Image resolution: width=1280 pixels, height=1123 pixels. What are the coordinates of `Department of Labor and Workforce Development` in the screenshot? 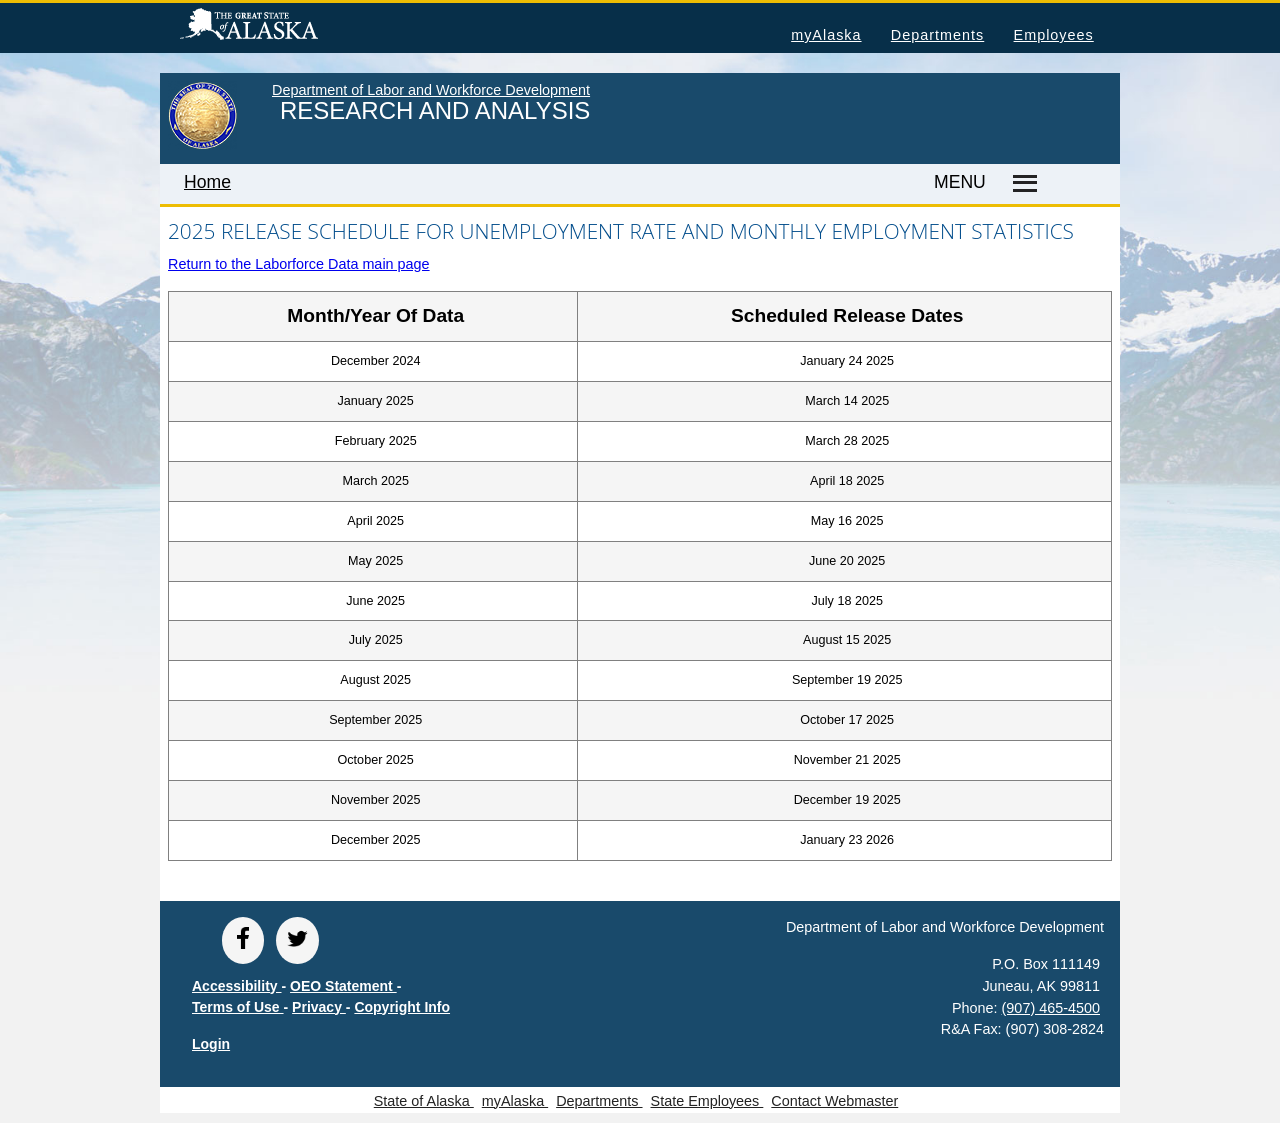 It's located at (431, 90).